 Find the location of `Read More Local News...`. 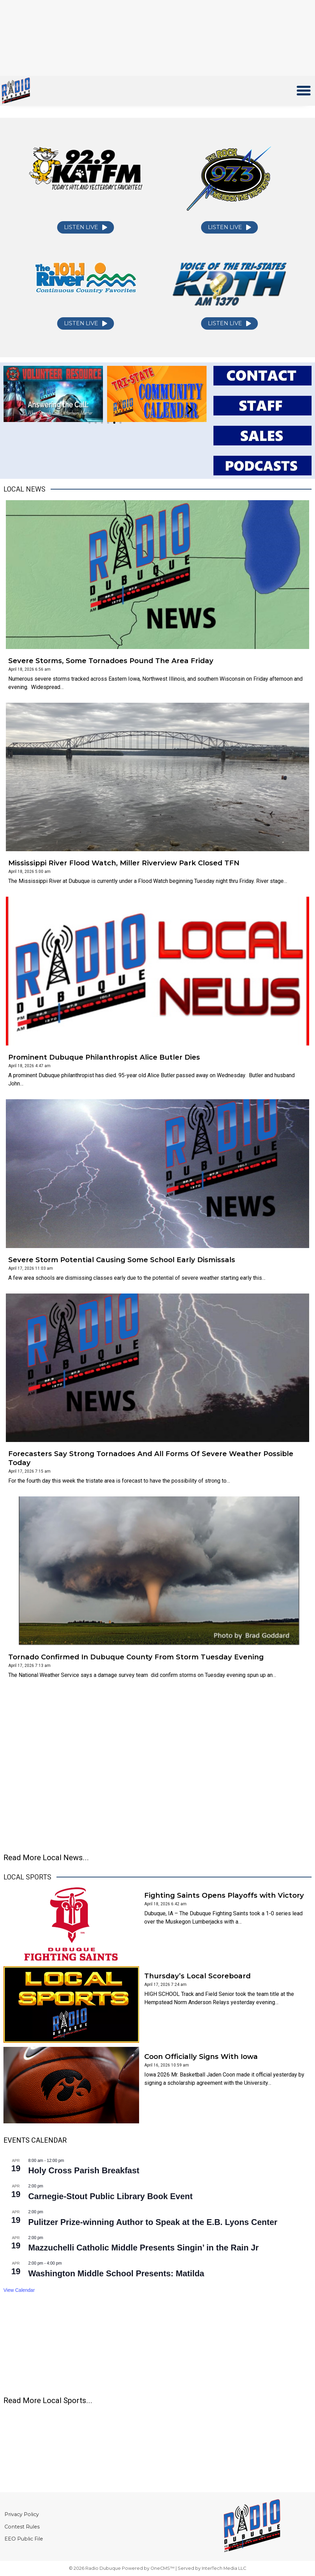

Read More Local News... is located at coordinates (46, 1857).